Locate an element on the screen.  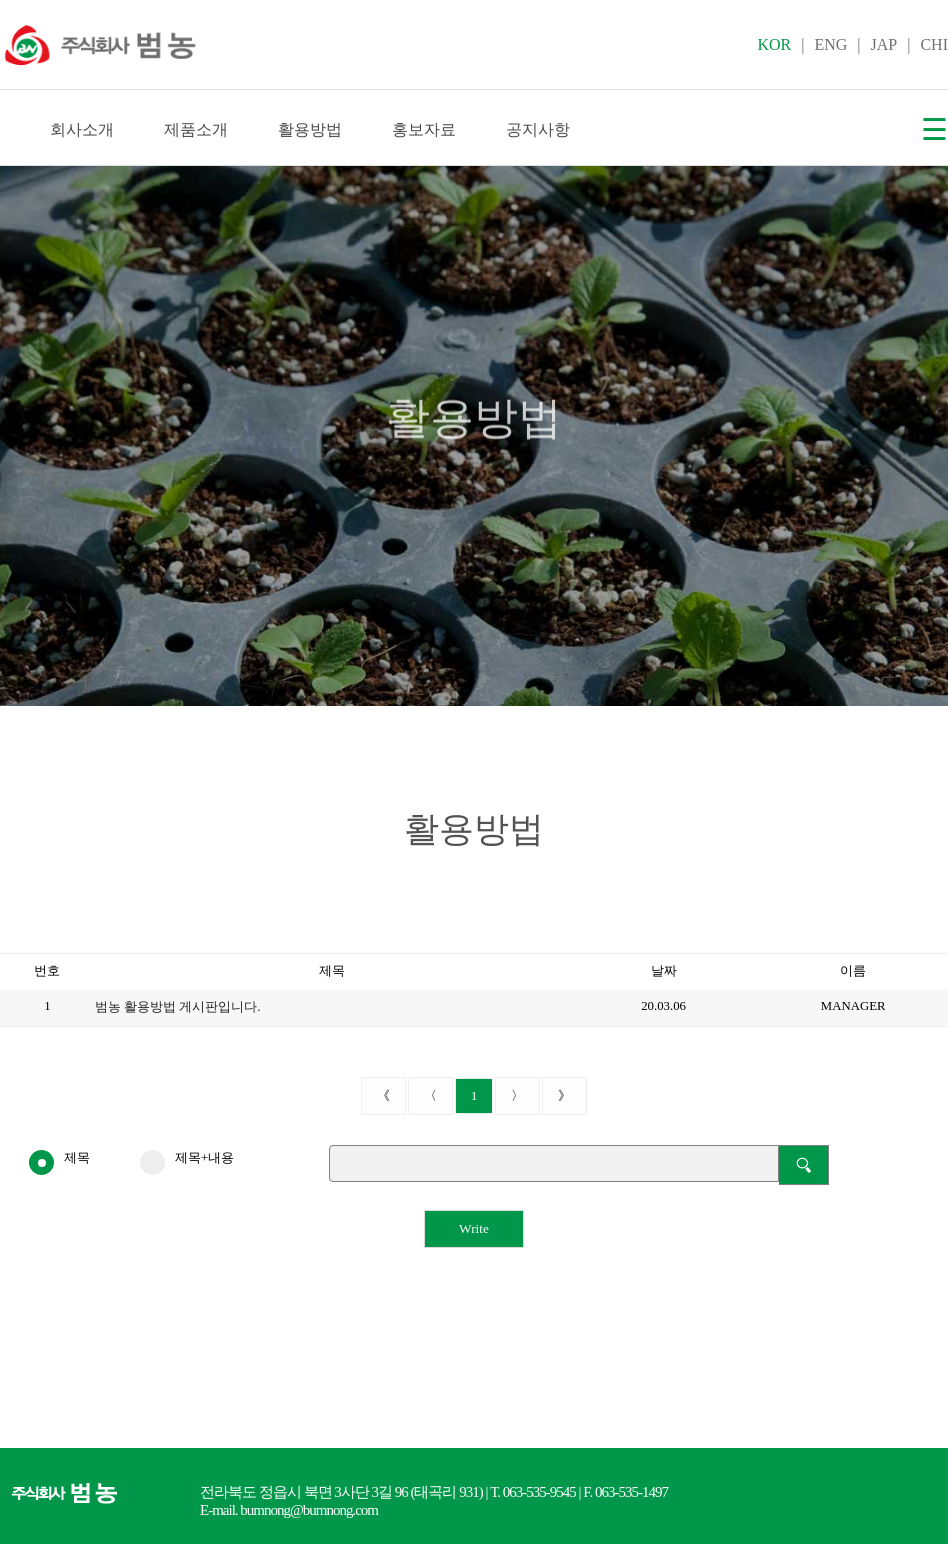
제품소개 is located at coordinates (196, 129).